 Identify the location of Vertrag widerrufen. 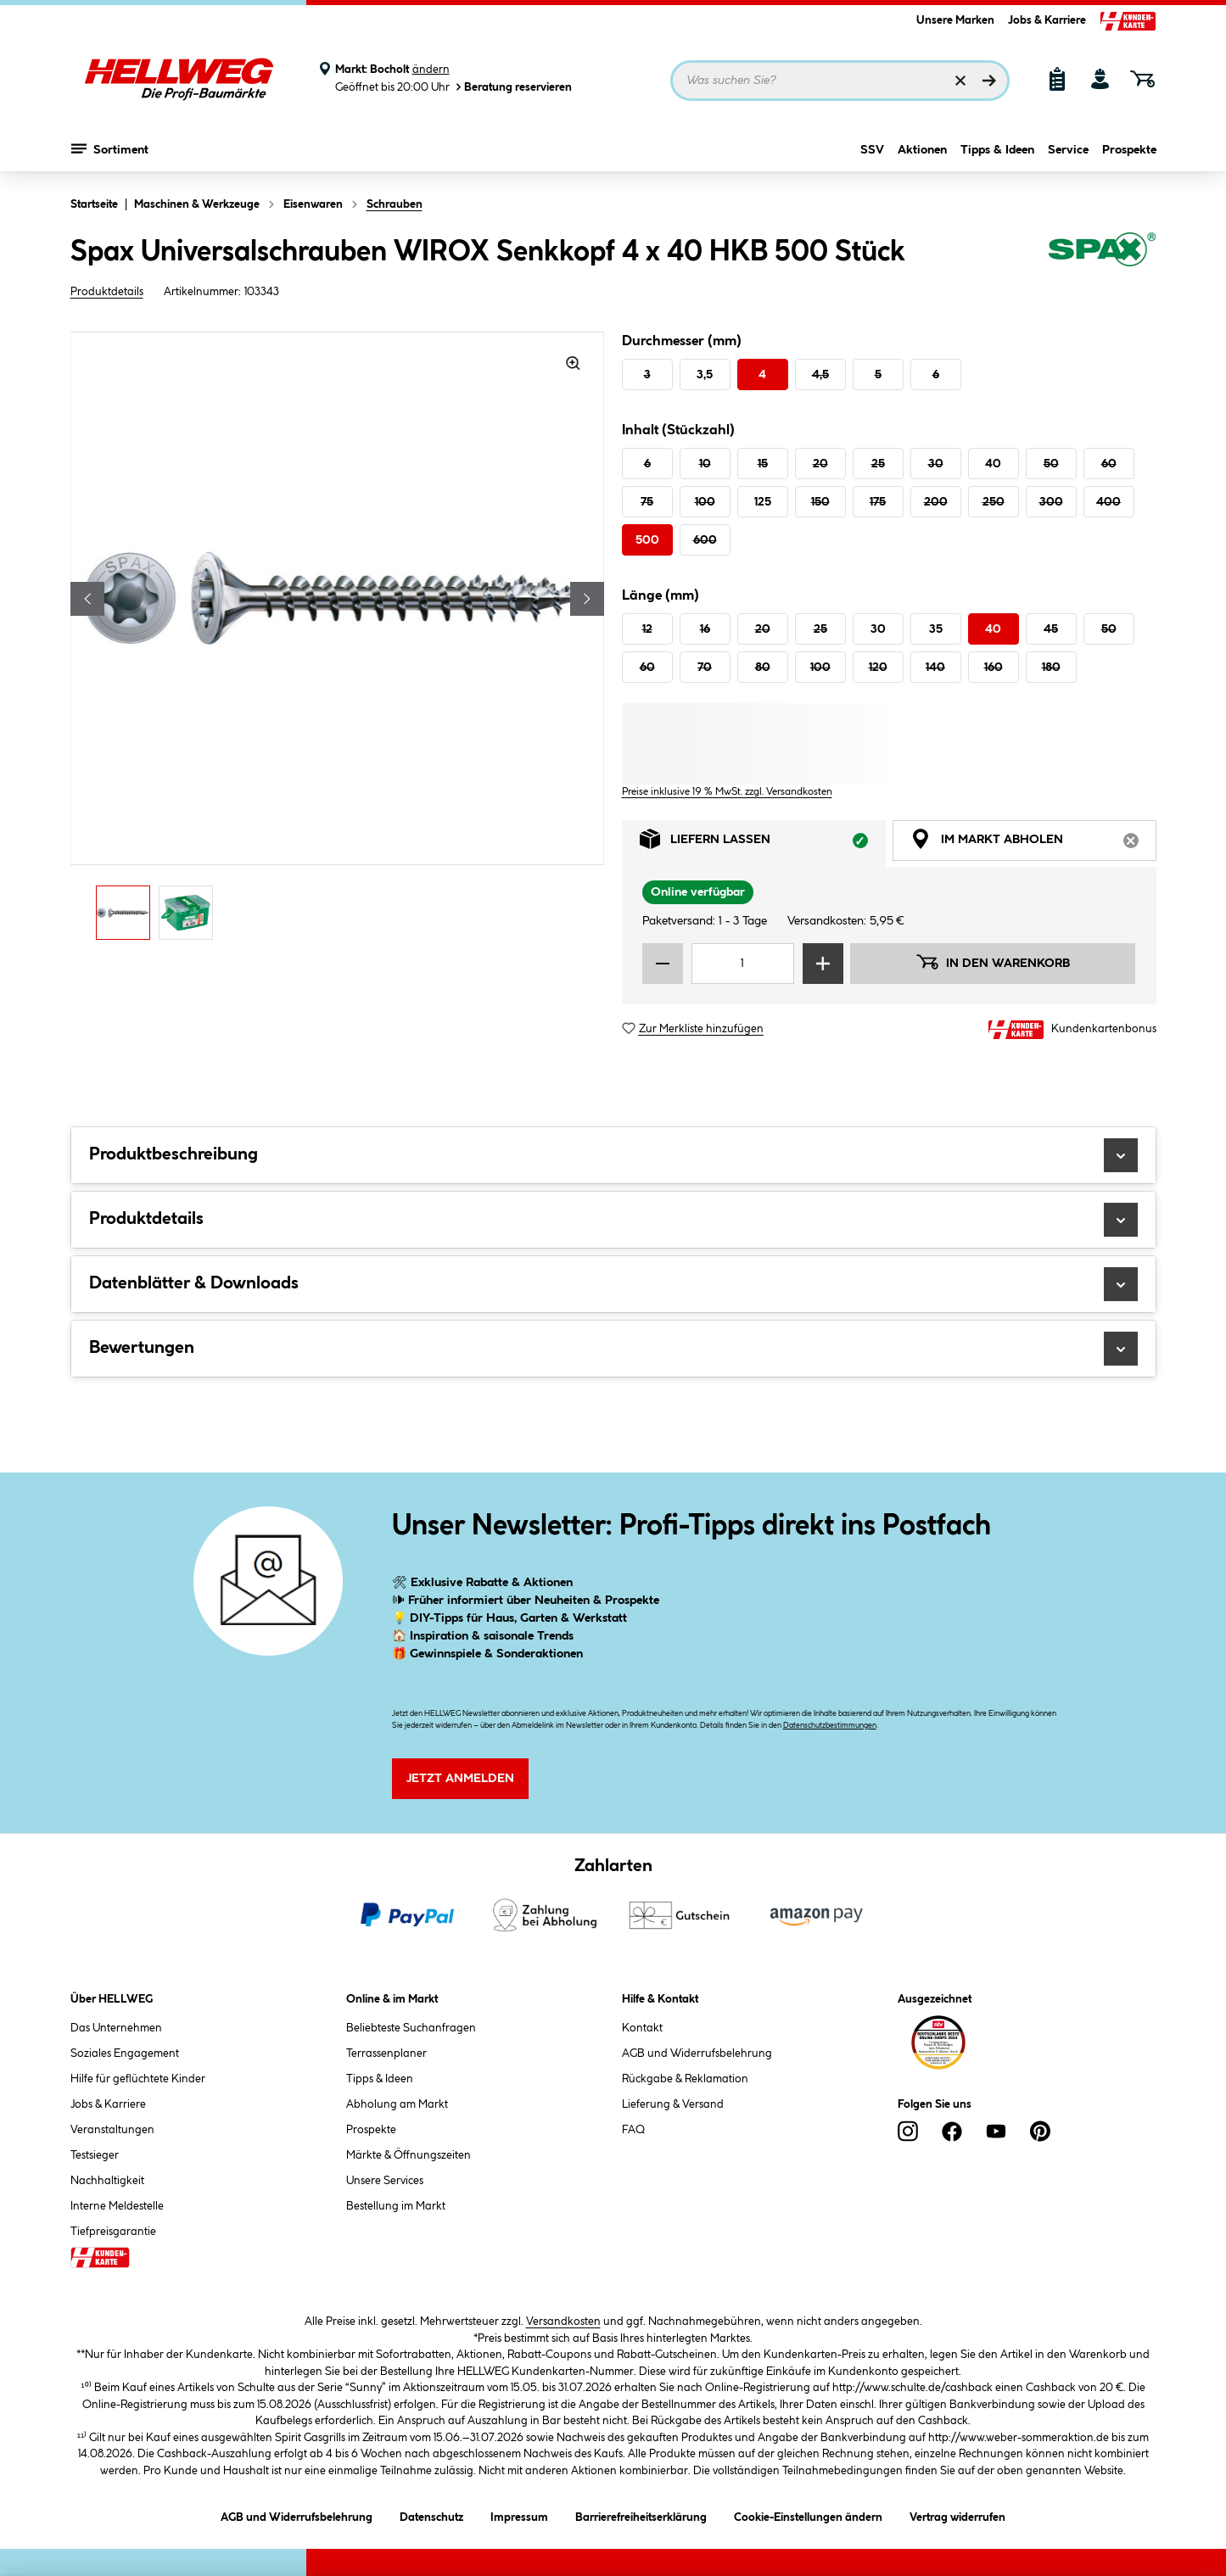
(957, 2517).